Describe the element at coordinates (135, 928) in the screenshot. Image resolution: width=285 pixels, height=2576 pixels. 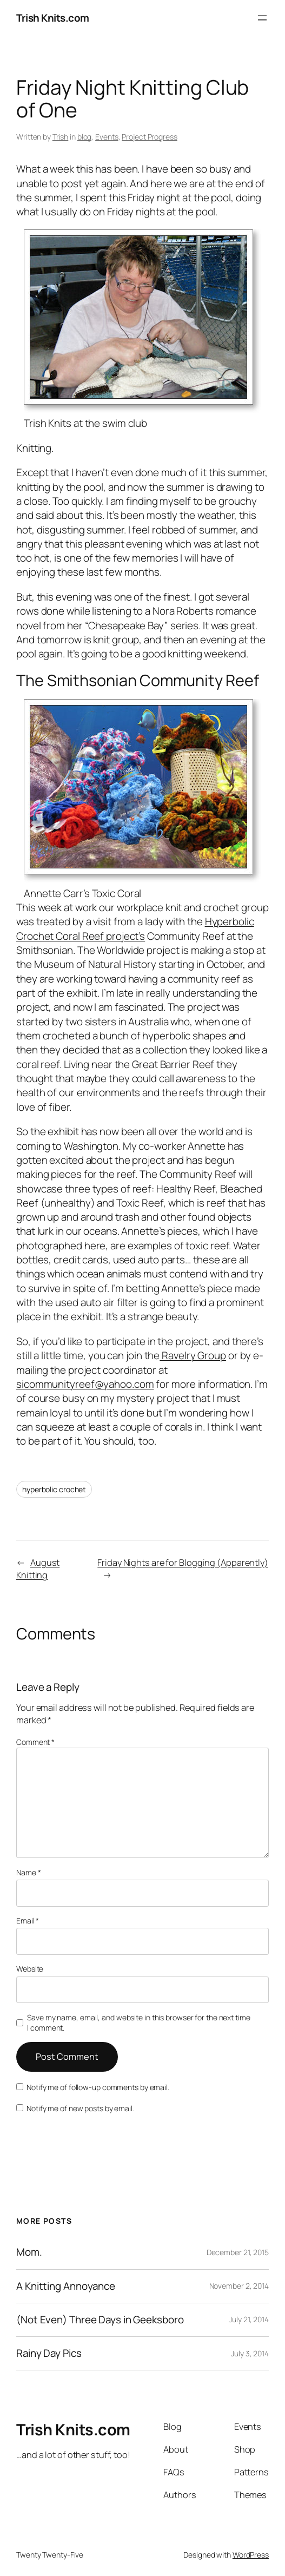
I see `Hyperbolic Crochet Coral Reef project’s` at that location.